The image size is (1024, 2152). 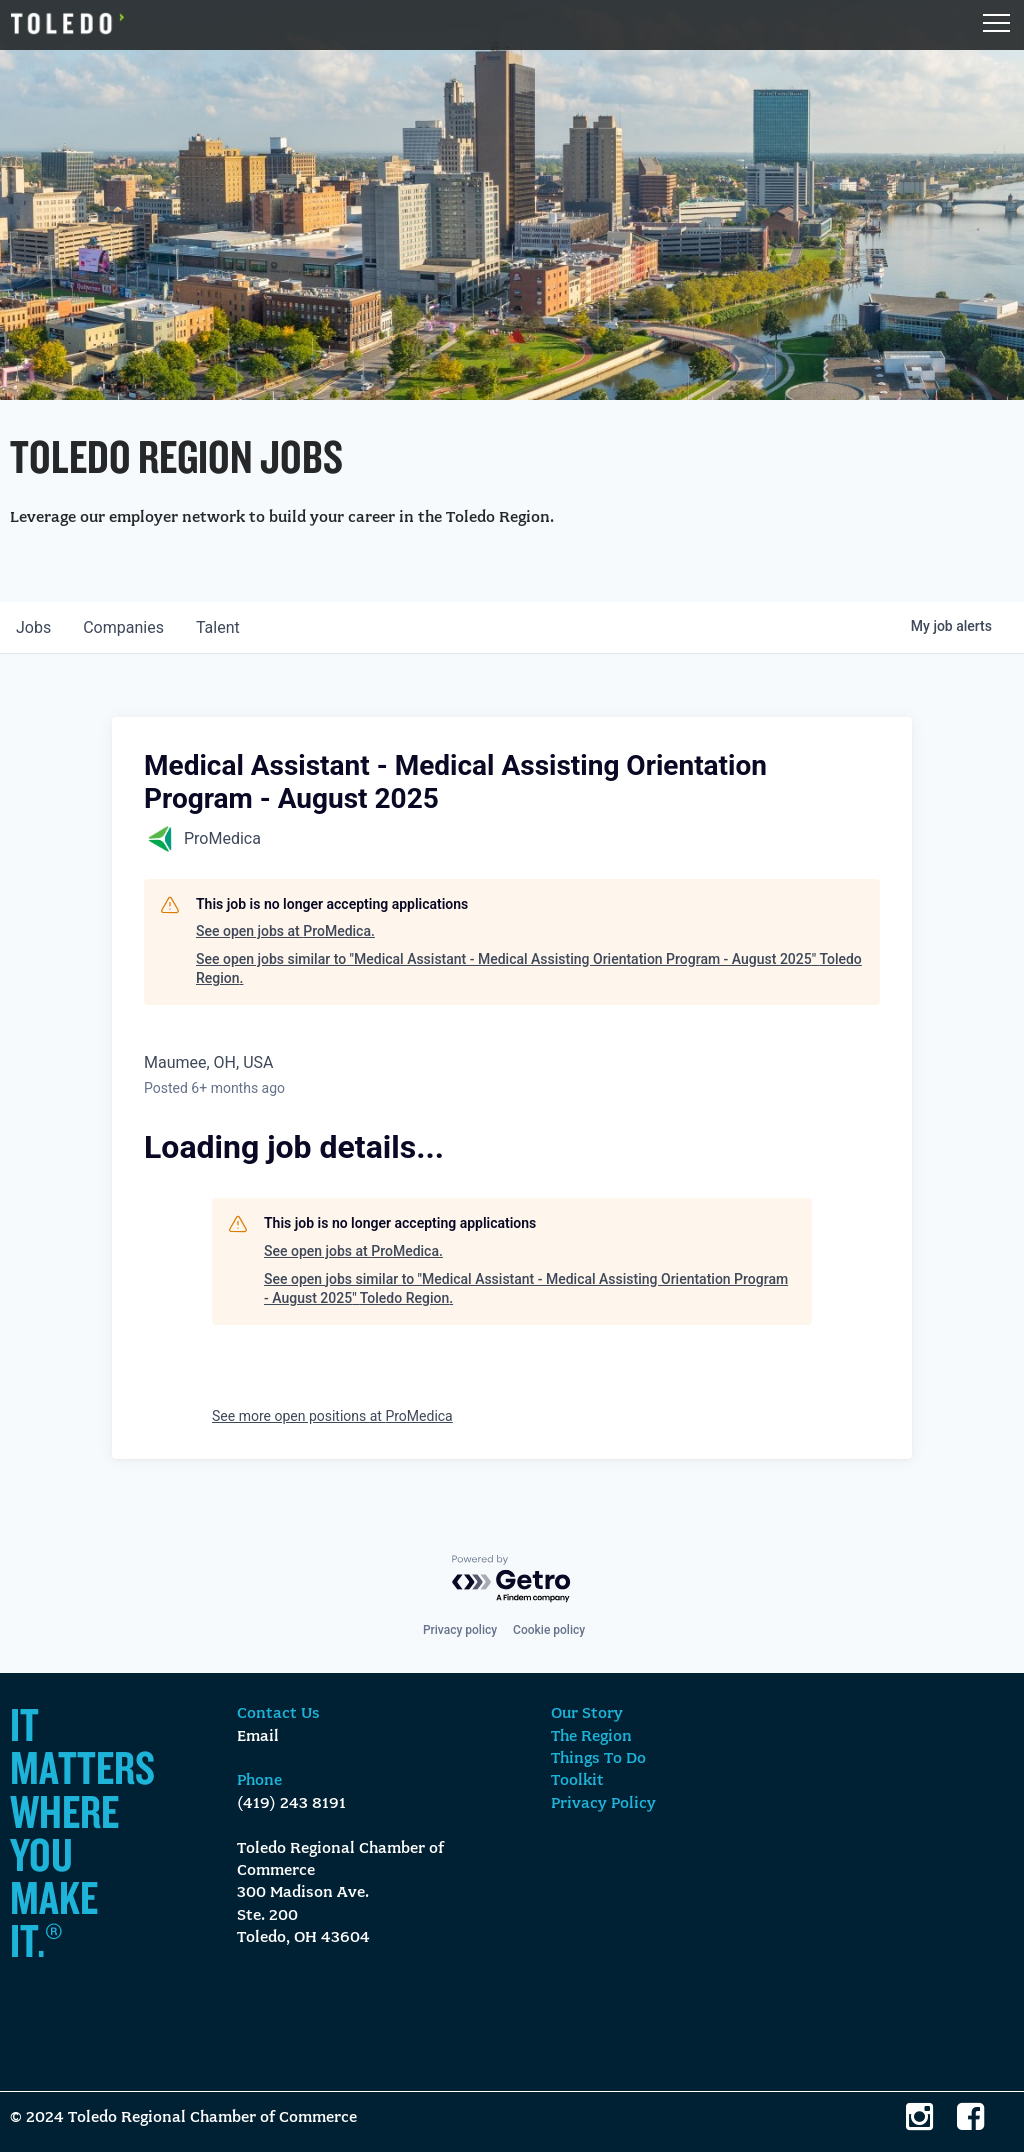 What do you see at coordinates (258, 1737) in the screenshot?
I see `Email` at bounding box center [258, 1737].